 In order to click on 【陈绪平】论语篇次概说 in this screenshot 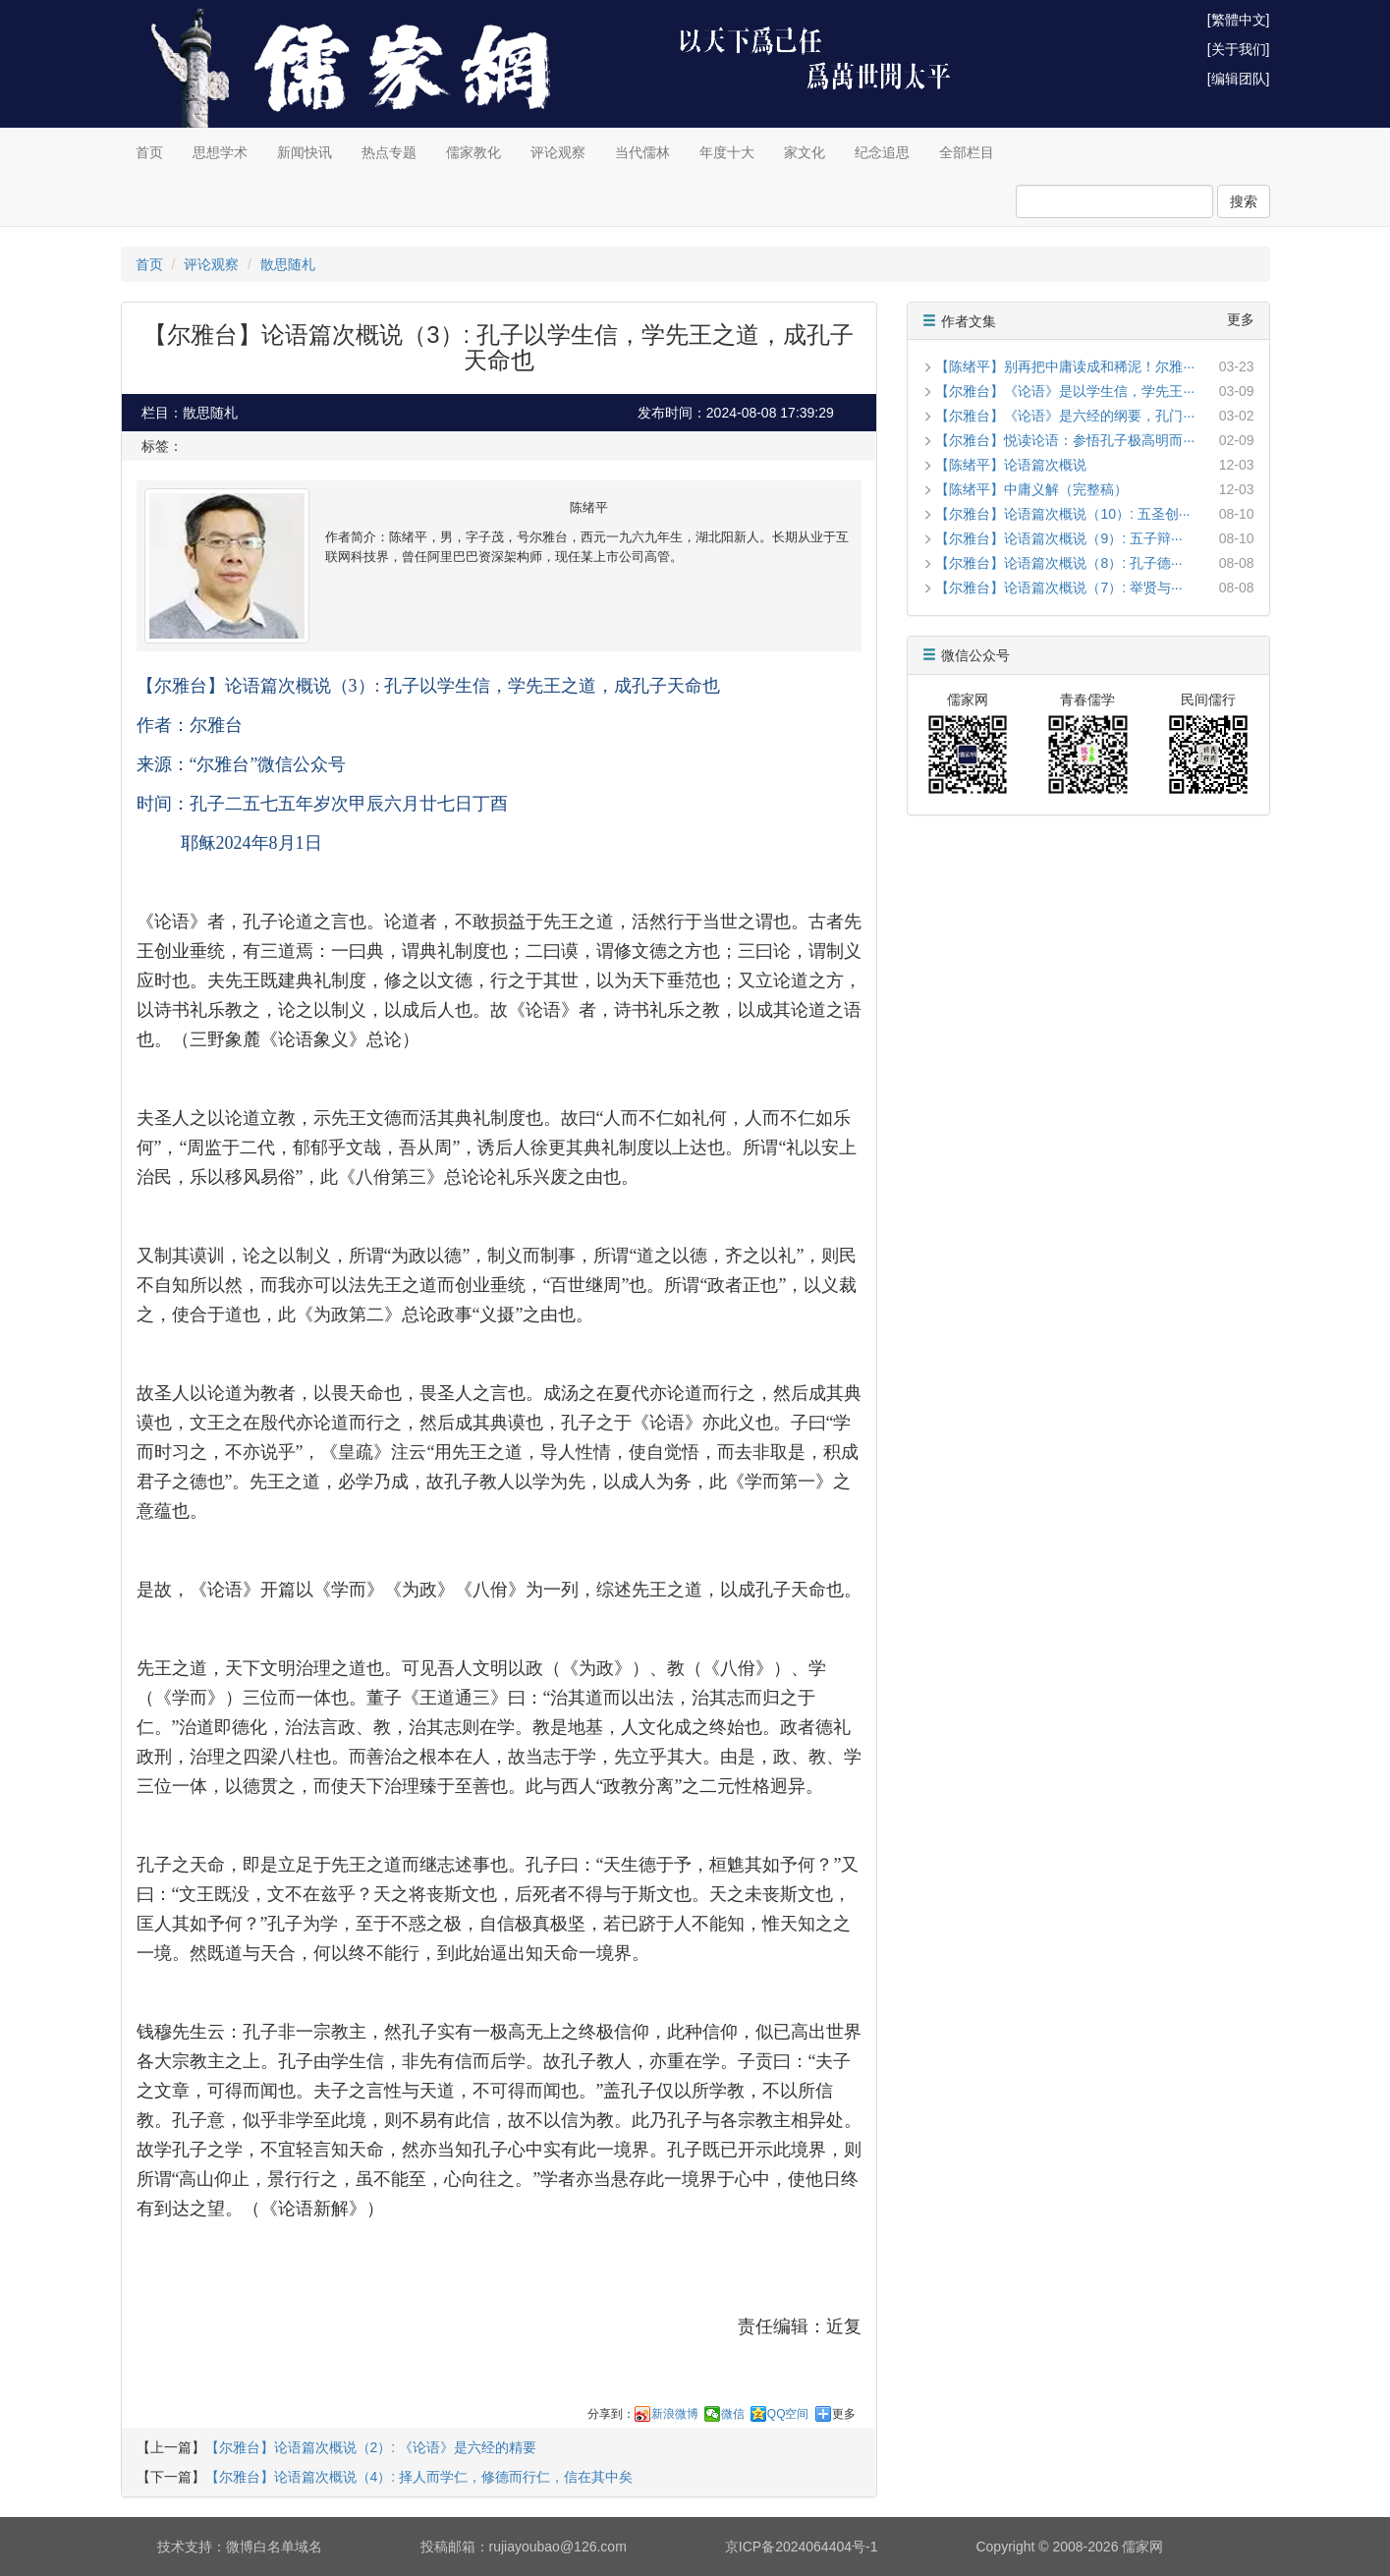, I will do `click(1010, 465)`.